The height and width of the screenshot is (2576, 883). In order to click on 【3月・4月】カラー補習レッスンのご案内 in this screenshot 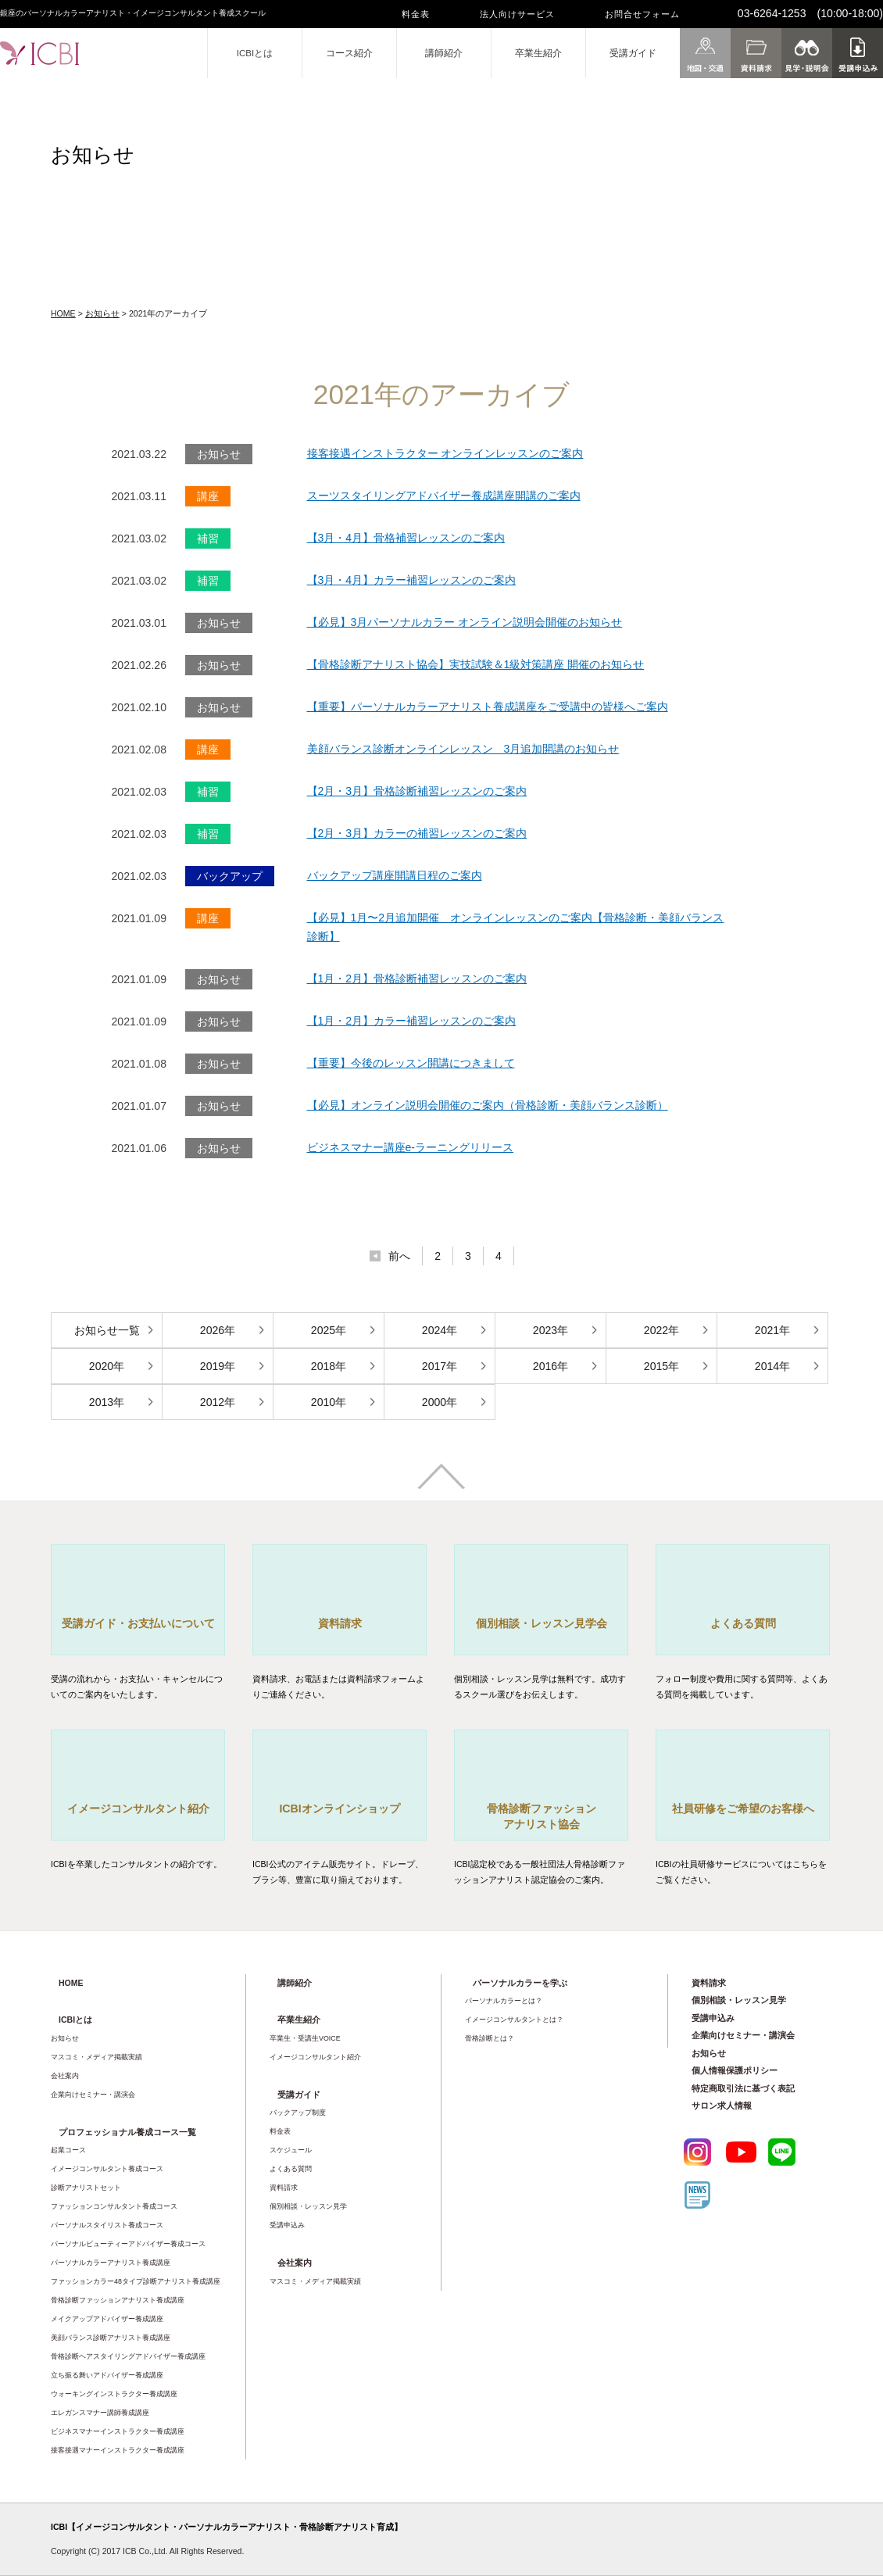, I will do `click(412, 580)`.